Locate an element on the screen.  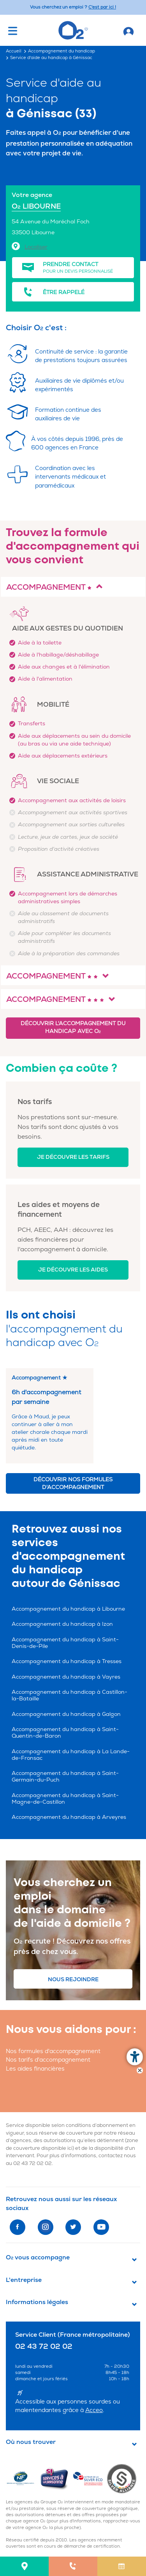
Je découvre les tarifs is located at coordinates (73, 1157).